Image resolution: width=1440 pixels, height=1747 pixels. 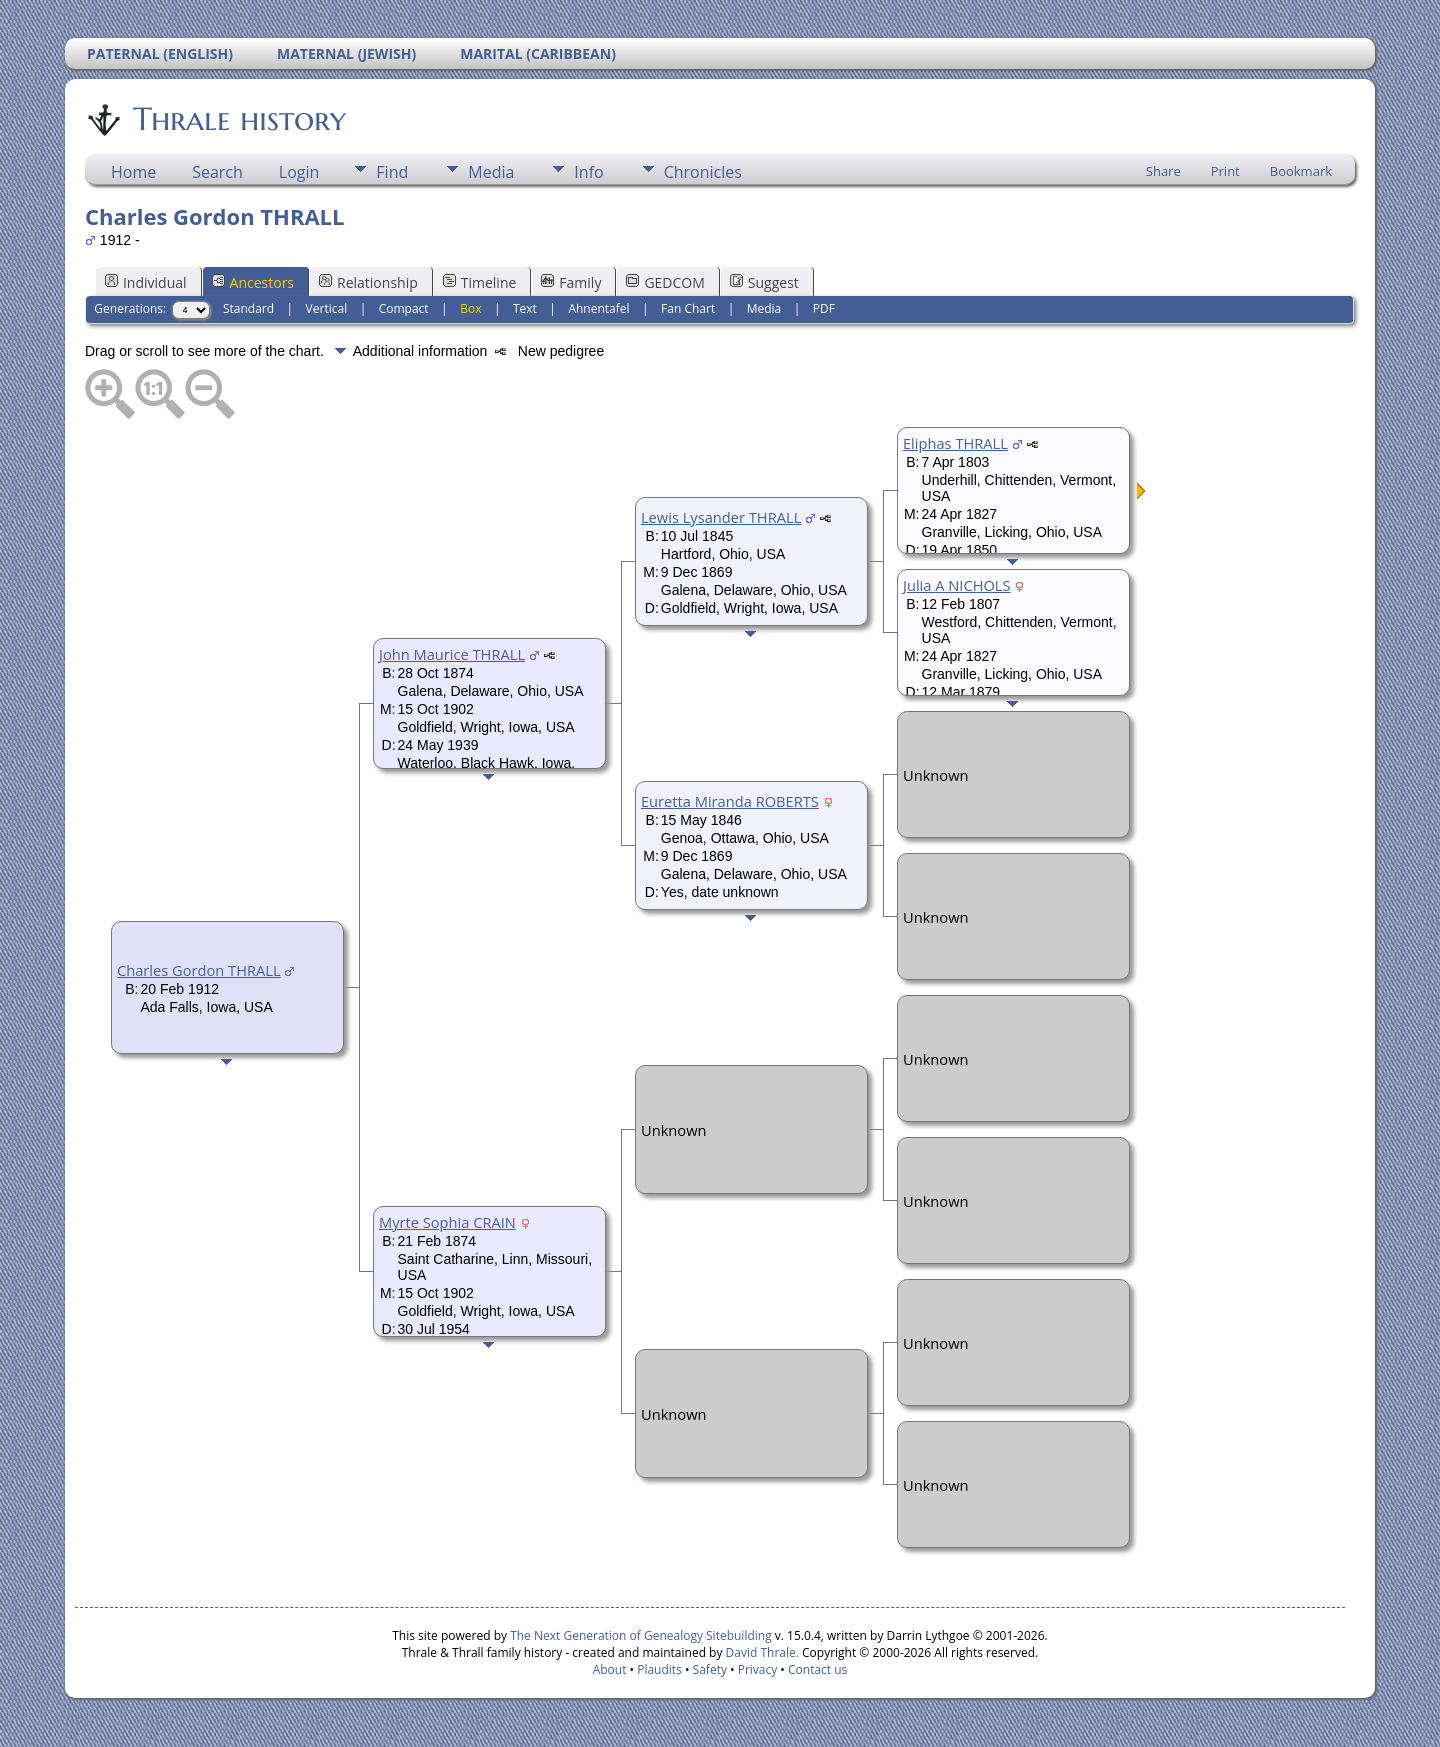 What do you see at coordinates (404, 308) in the screenshot?
I see `Compact` at bounding box center [404, 308].